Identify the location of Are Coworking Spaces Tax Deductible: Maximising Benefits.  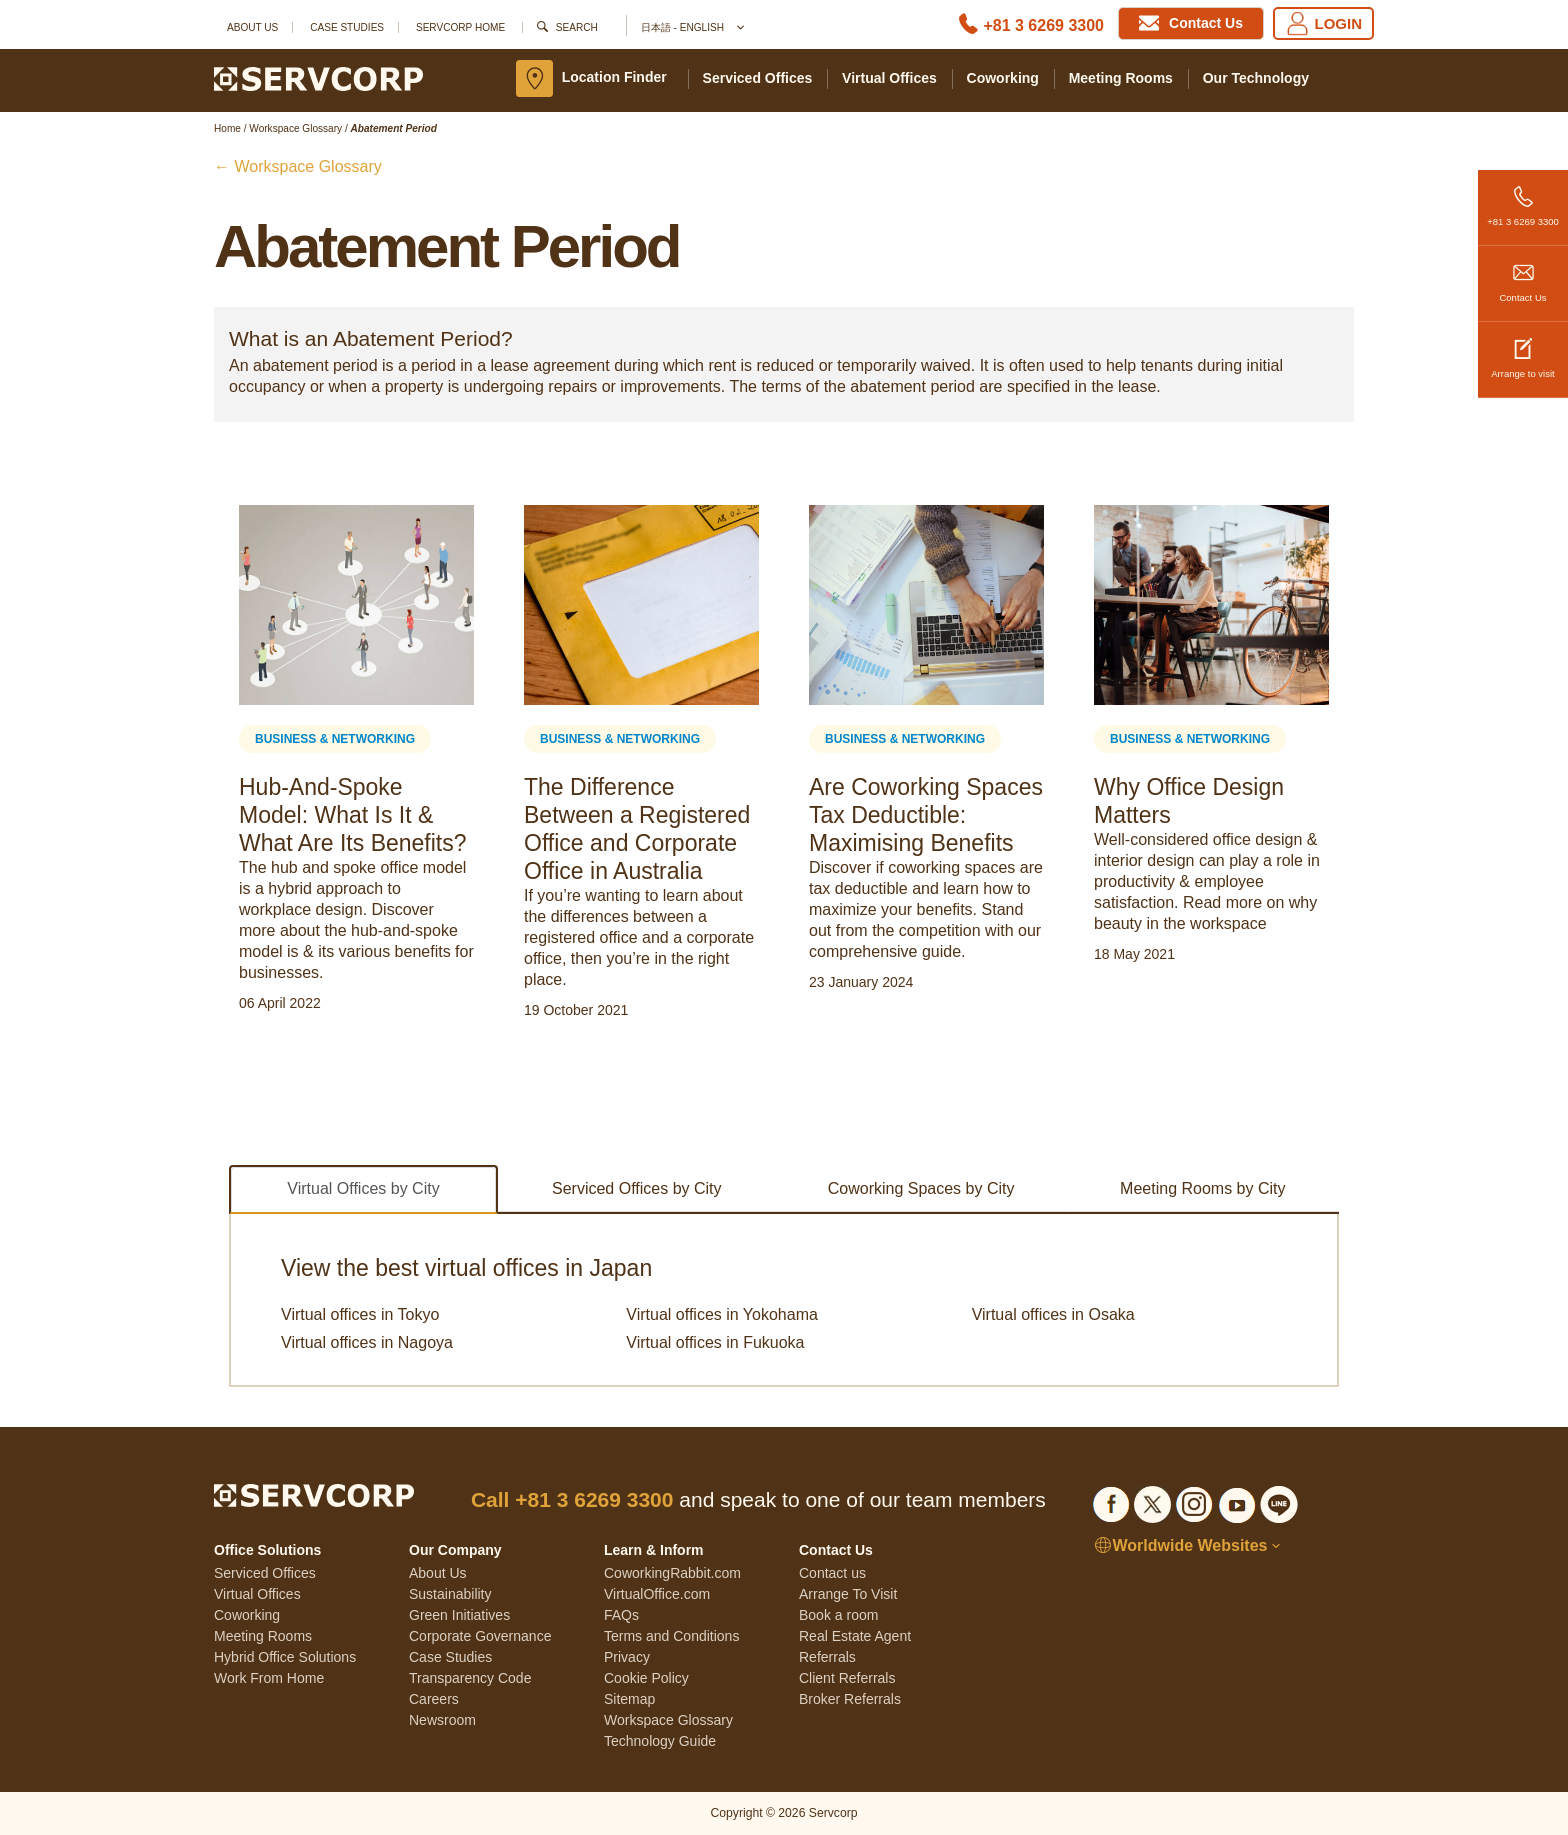
(926, 815).